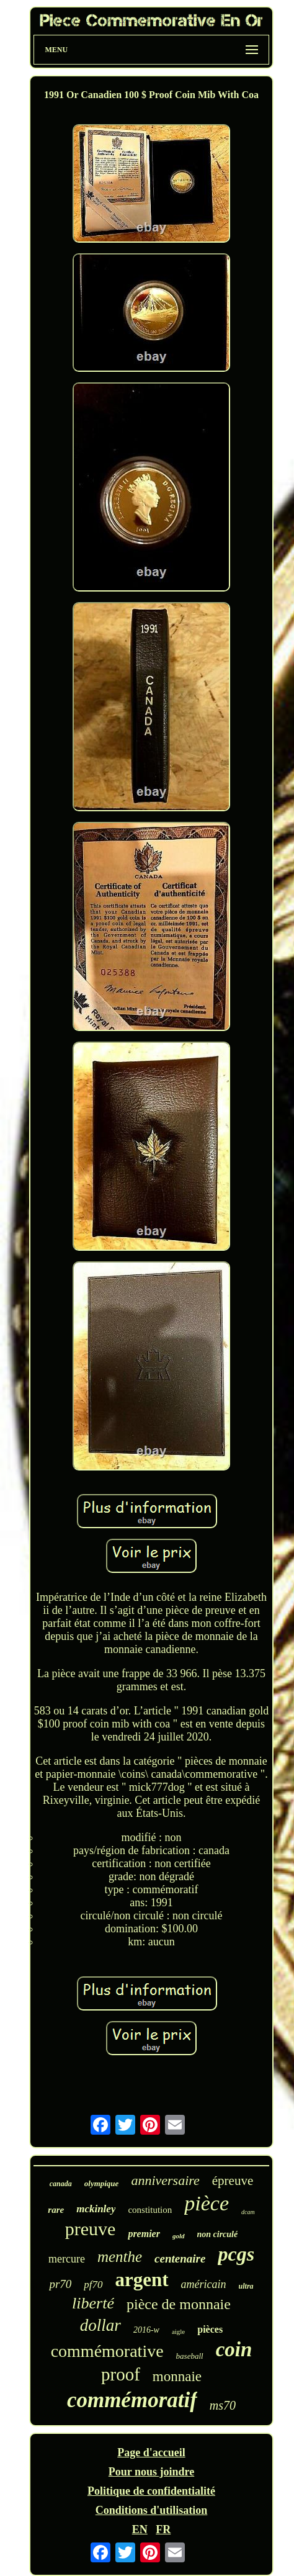  What do you see at coordinates (119, 2256) in the screenshot?
I see `menthe` at bounding box center [119, 2256].